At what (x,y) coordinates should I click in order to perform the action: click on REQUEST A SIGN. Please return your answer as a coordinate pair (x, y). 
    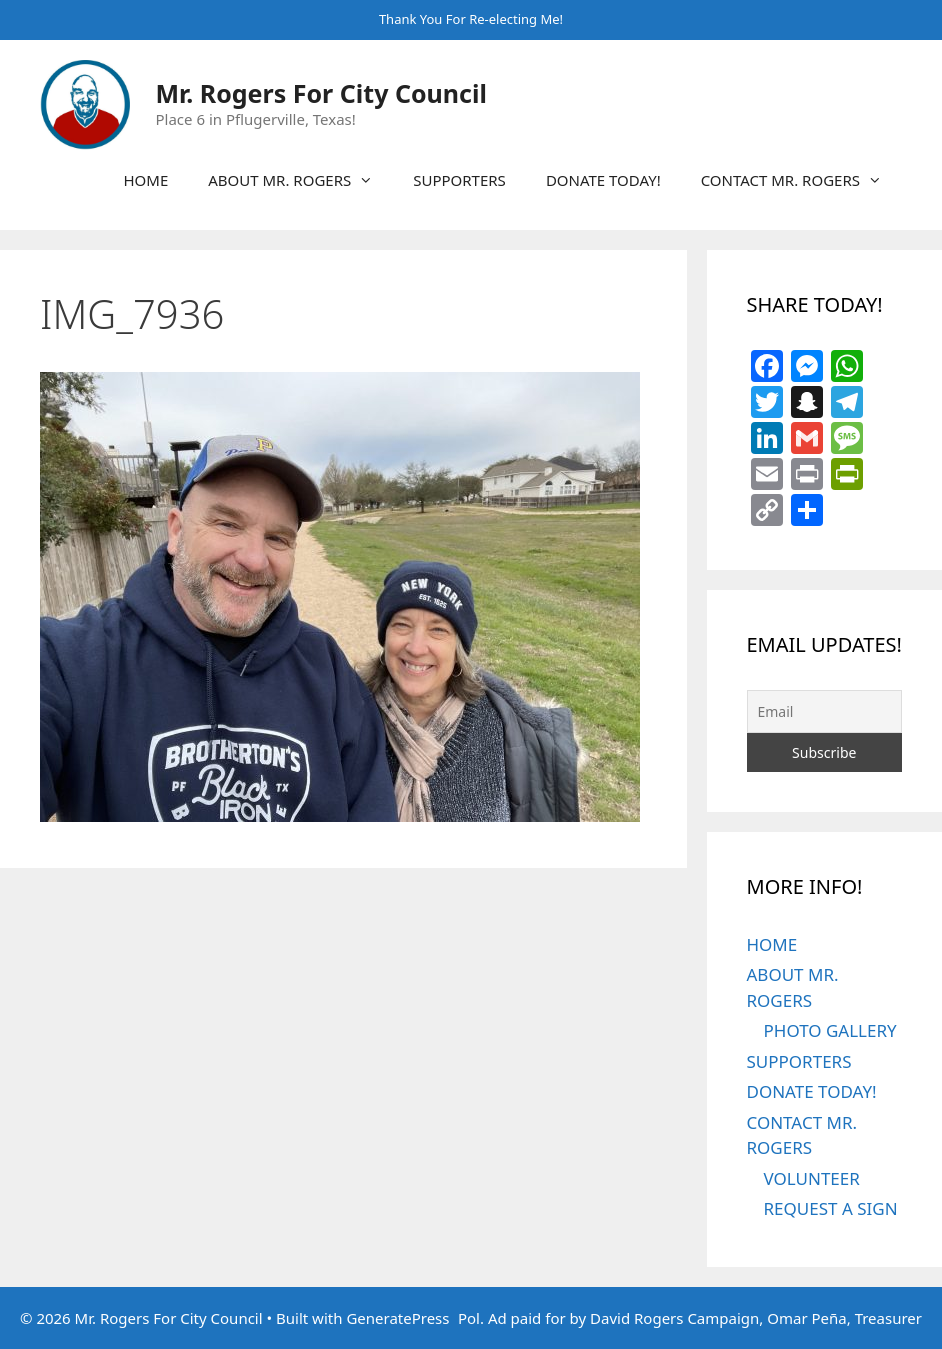
    Looking at the image, I should click on (831, 1208).